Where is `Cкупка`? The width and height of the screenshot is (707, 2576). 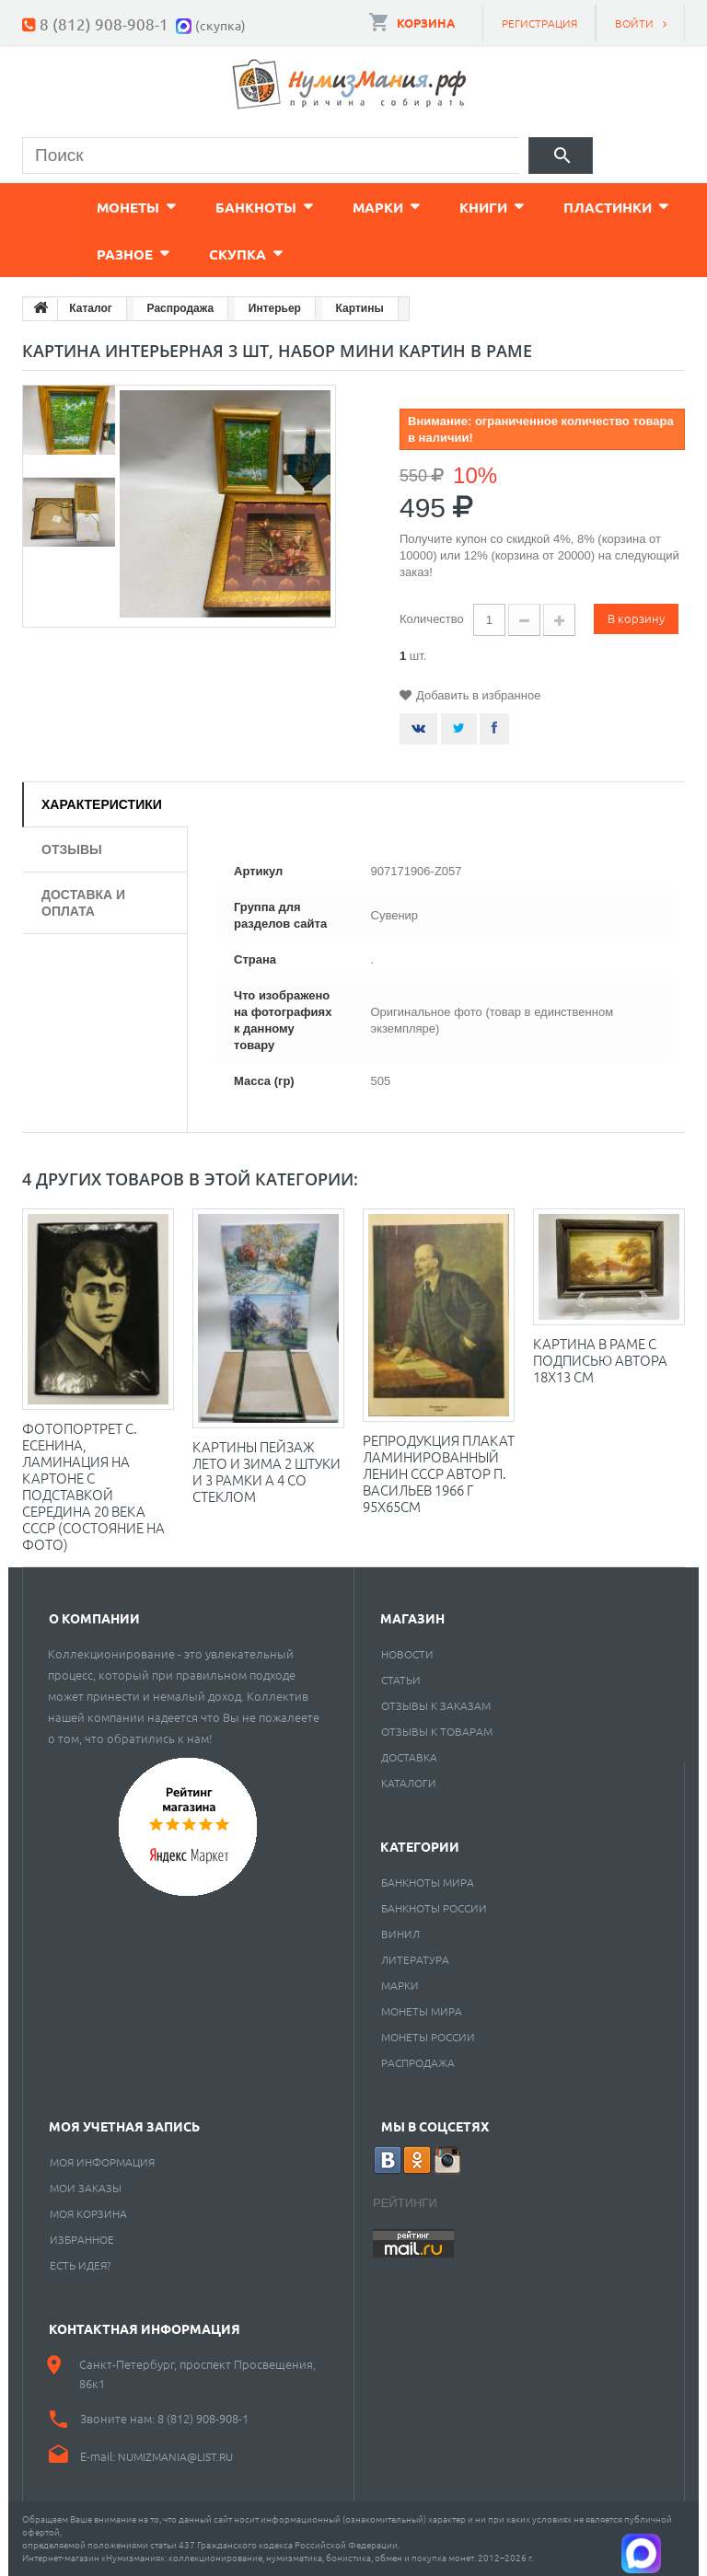 Cкупка is located at coordinates (182, 254).